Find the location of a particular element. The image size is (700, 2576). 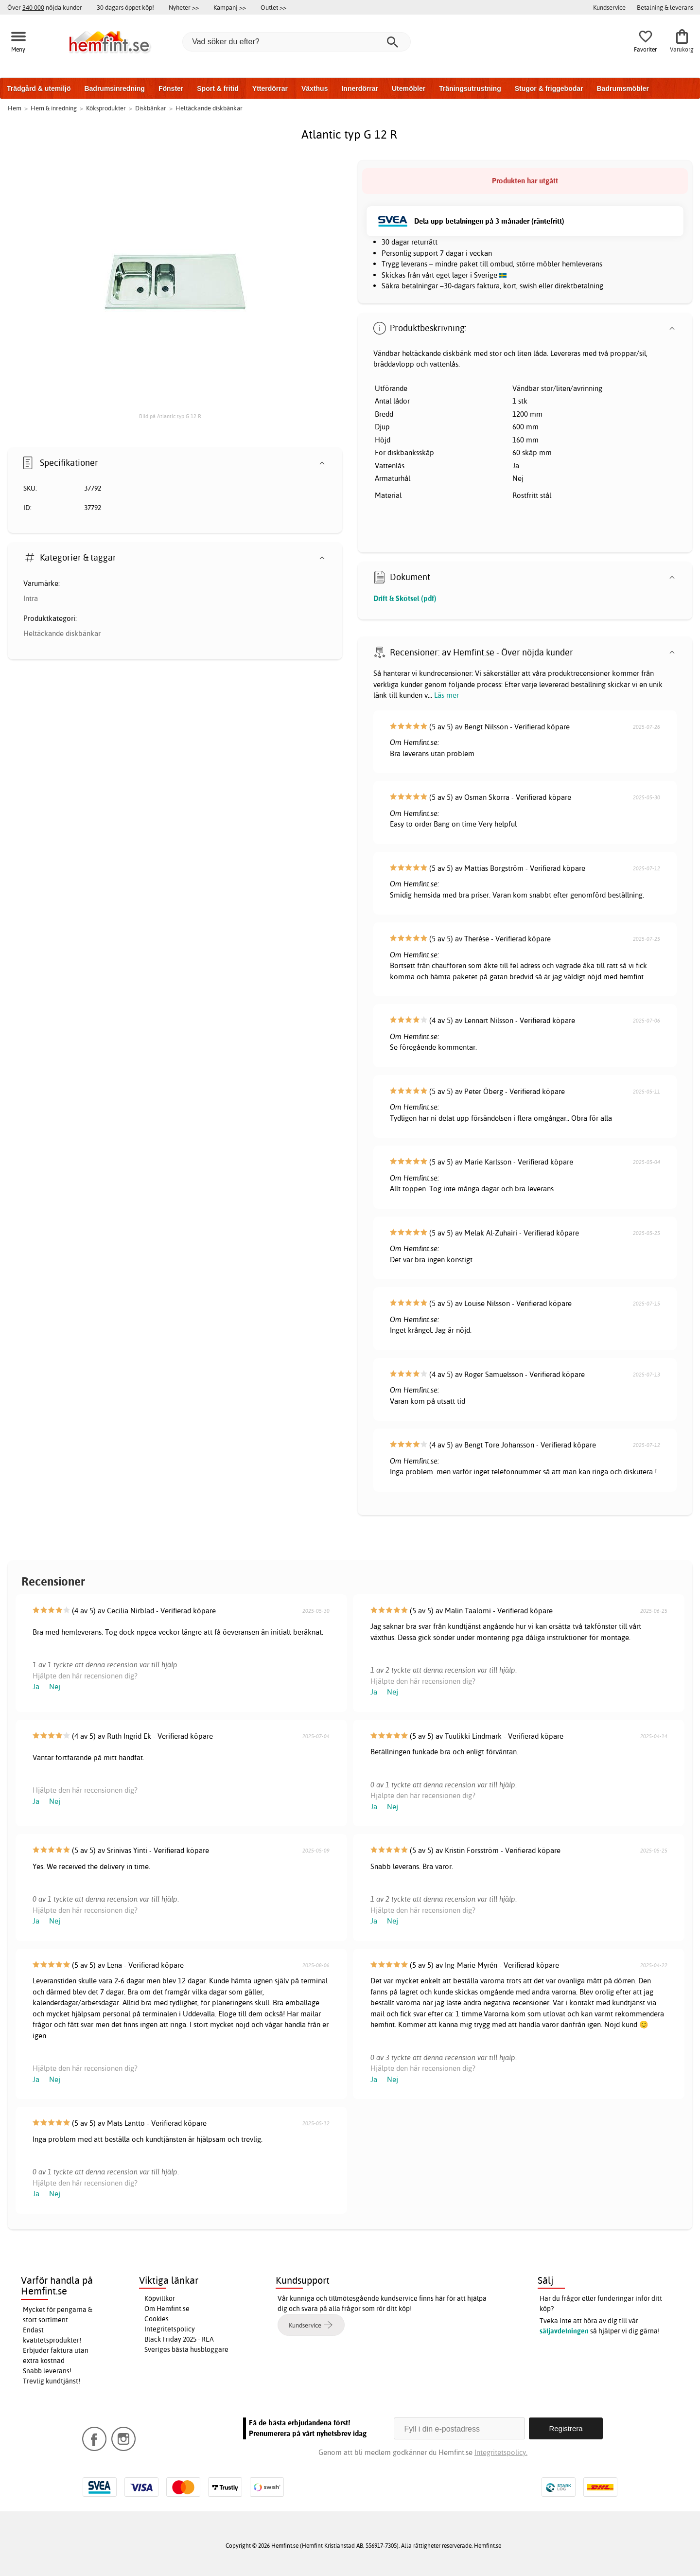

Köpvillkor is located at coordinates (159, 2298).